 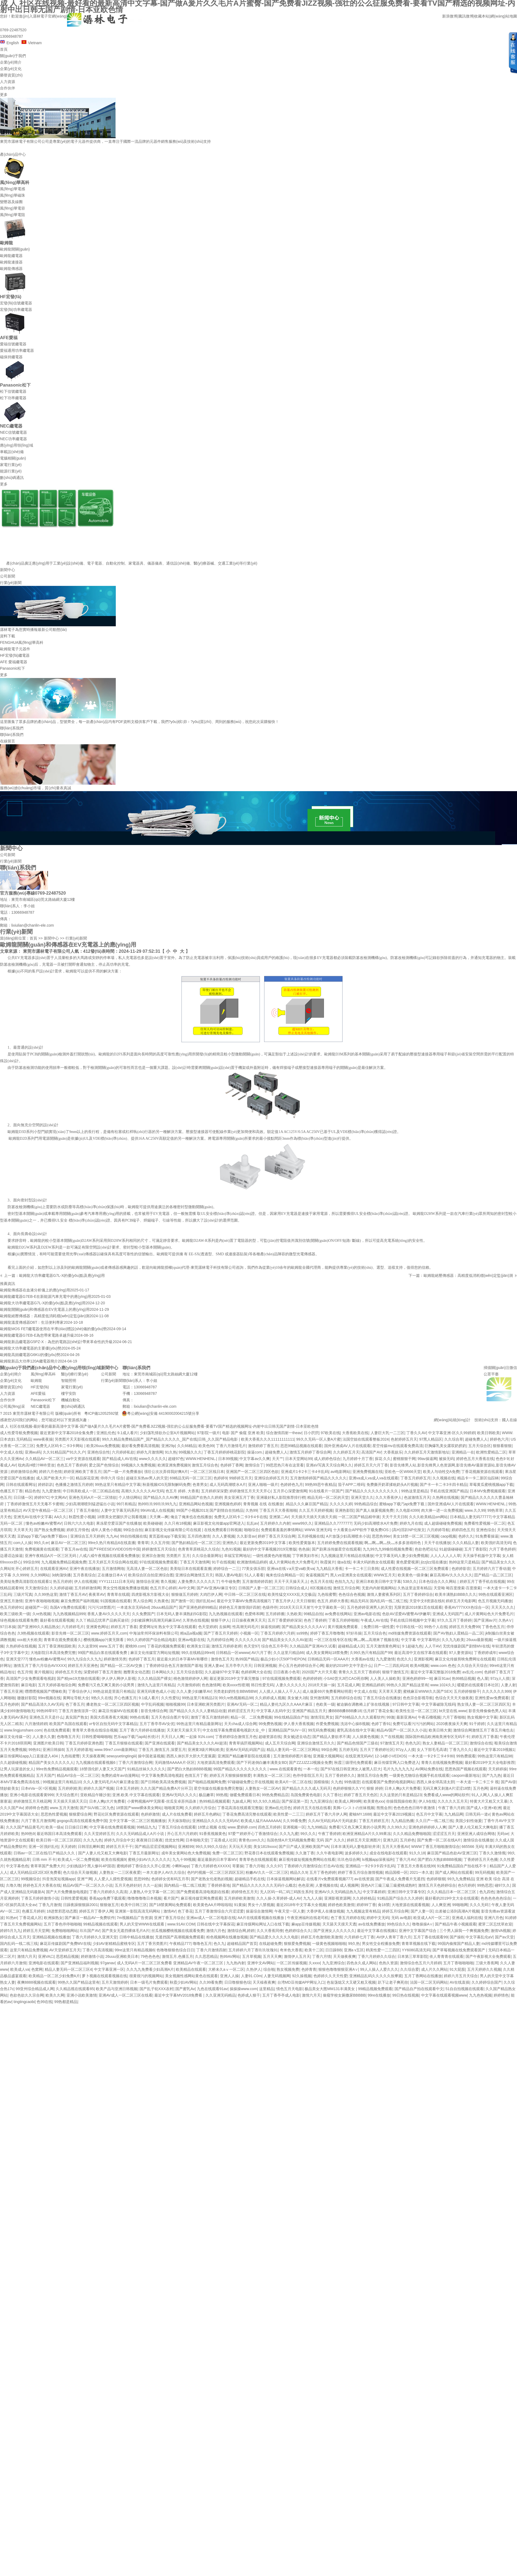 I want to click on 成人五月天综合网, so click(x=280, y=1743).